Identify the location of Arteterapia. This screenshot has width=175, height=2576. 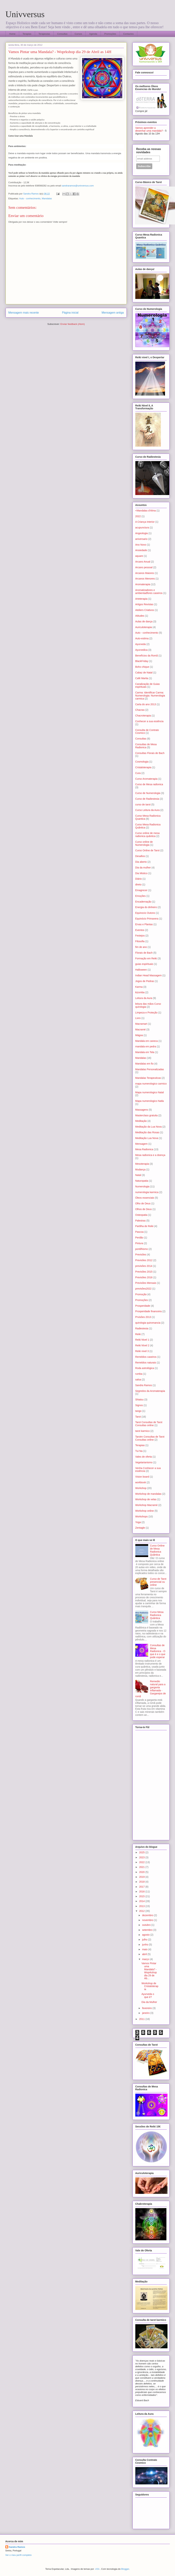
(141, 598).